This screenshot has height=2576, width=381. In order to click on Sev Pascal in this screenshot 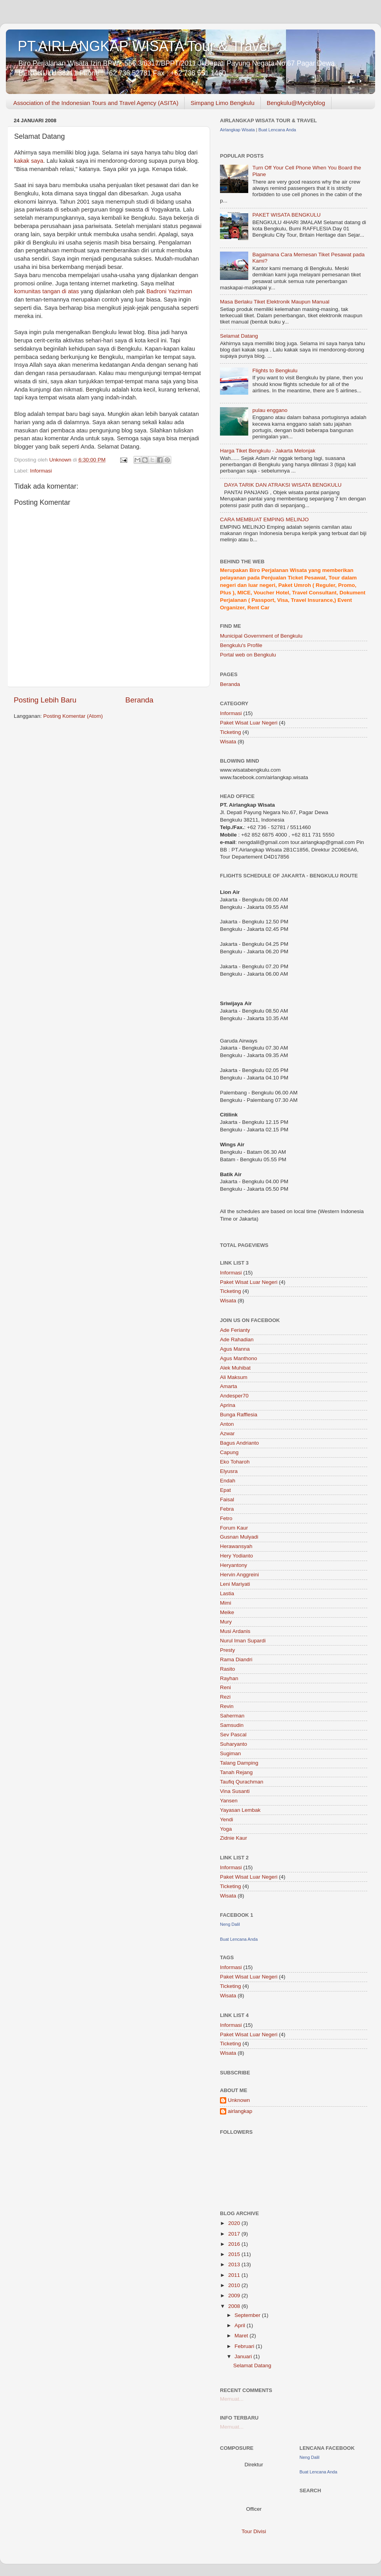, I will do `click(233, 1735)`.